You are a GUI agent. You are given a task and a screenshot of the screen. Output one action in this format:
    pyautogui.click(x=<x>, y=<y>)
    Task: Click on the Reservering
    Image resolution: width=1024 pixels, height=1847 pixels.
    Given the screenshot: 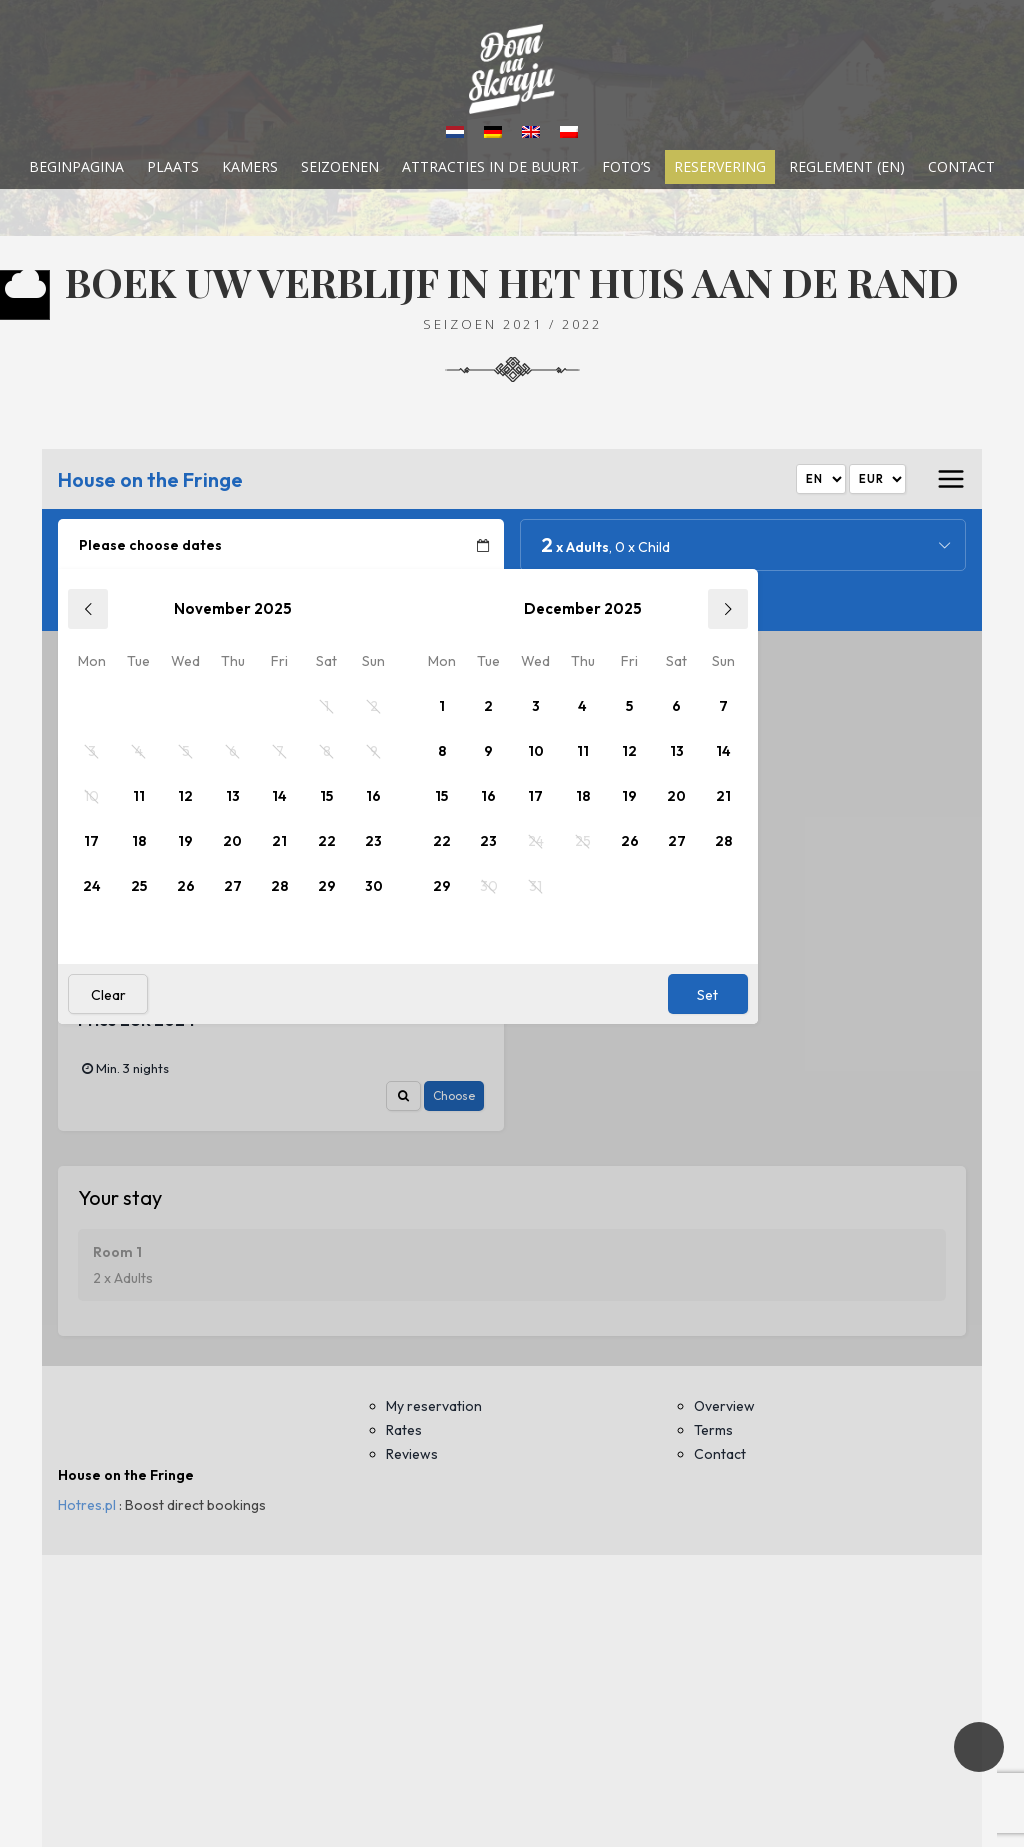 What is the action you would take?
    pyautogui.click(x=720, y=167)
    